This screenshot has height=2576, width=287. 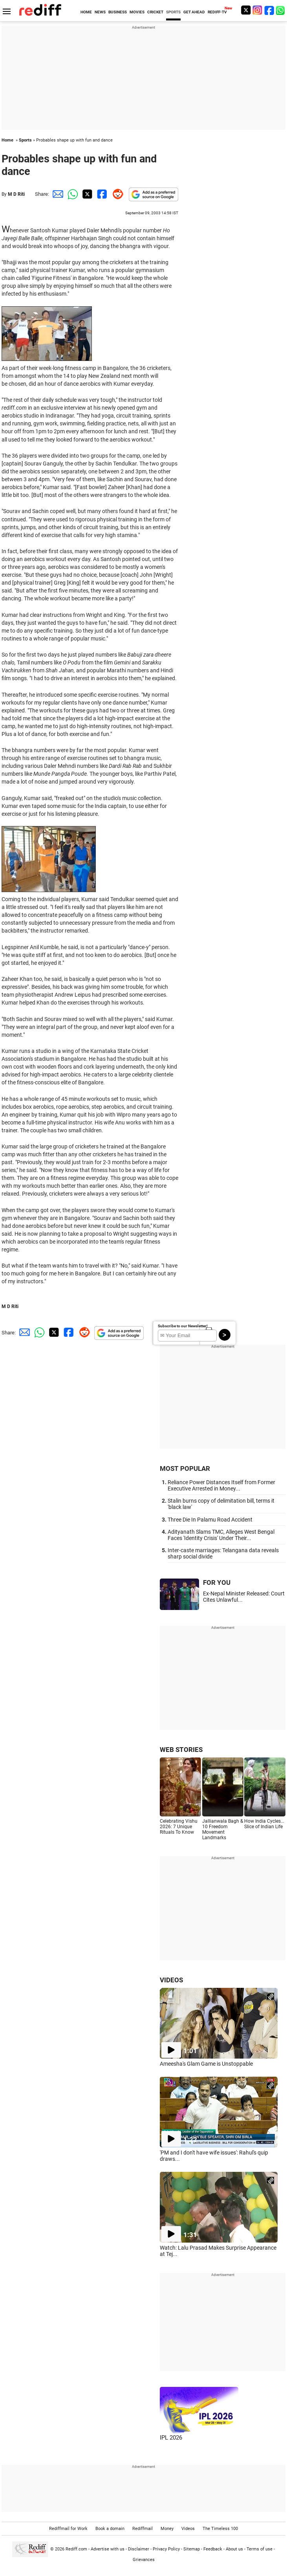 I want to click on SPORTS, so click(x=173, y=12).